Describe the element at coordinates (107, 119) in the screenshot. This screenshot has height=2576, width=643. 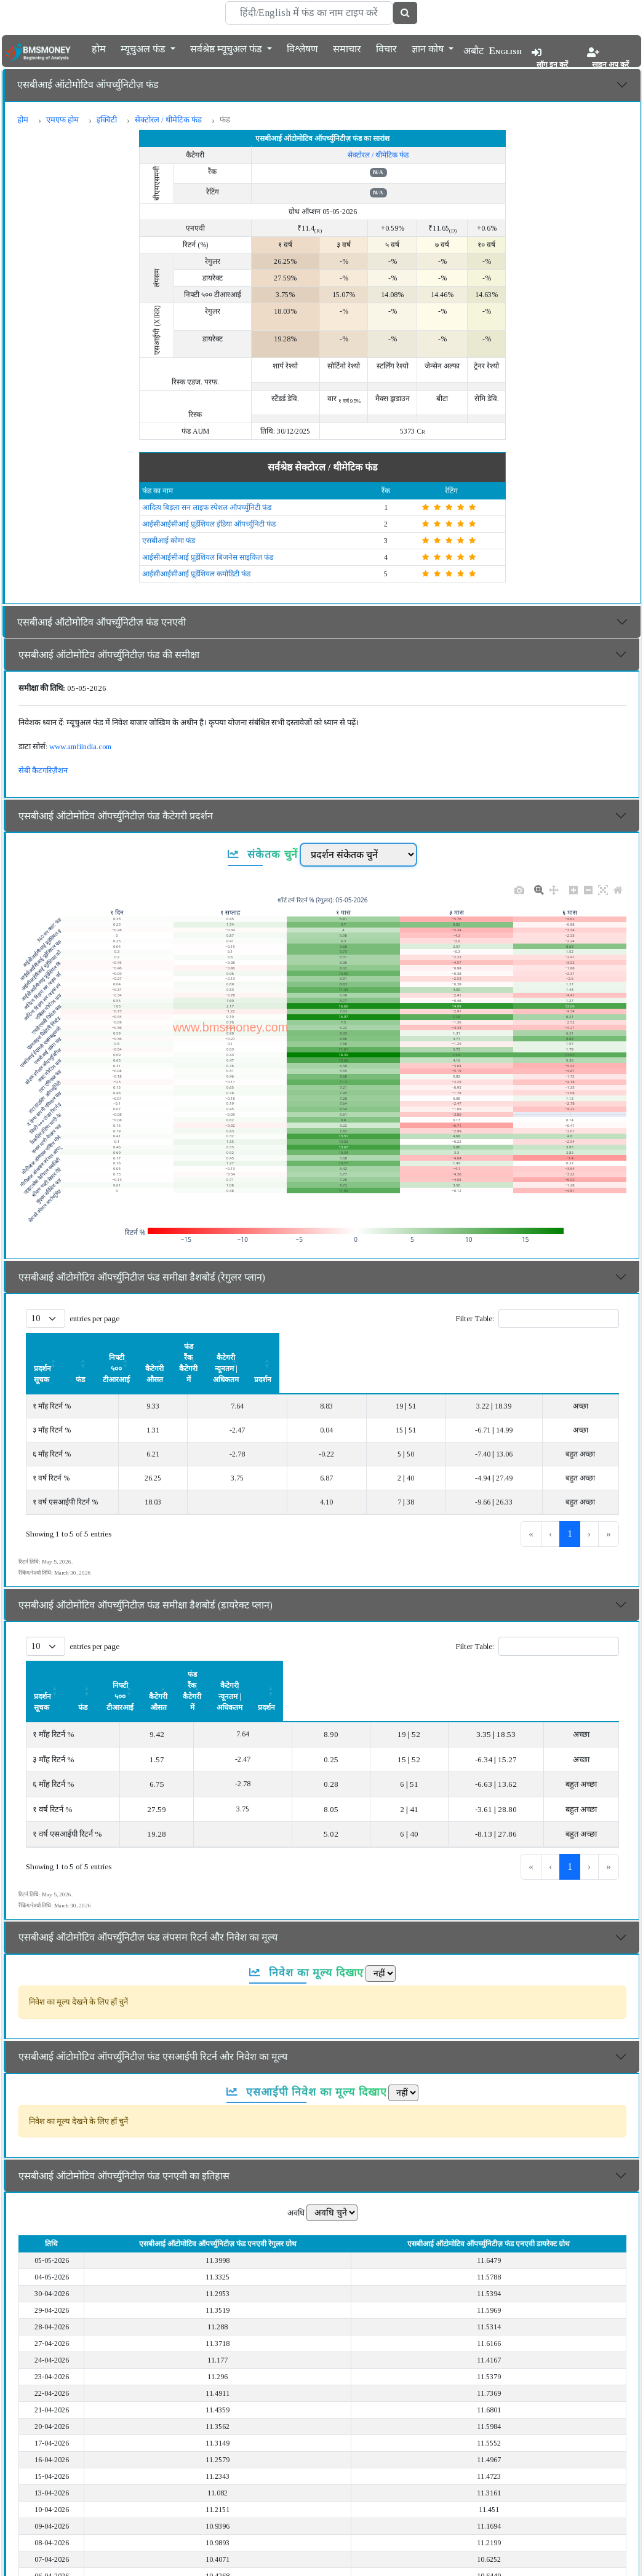
I see `इक्विटी` at that location.